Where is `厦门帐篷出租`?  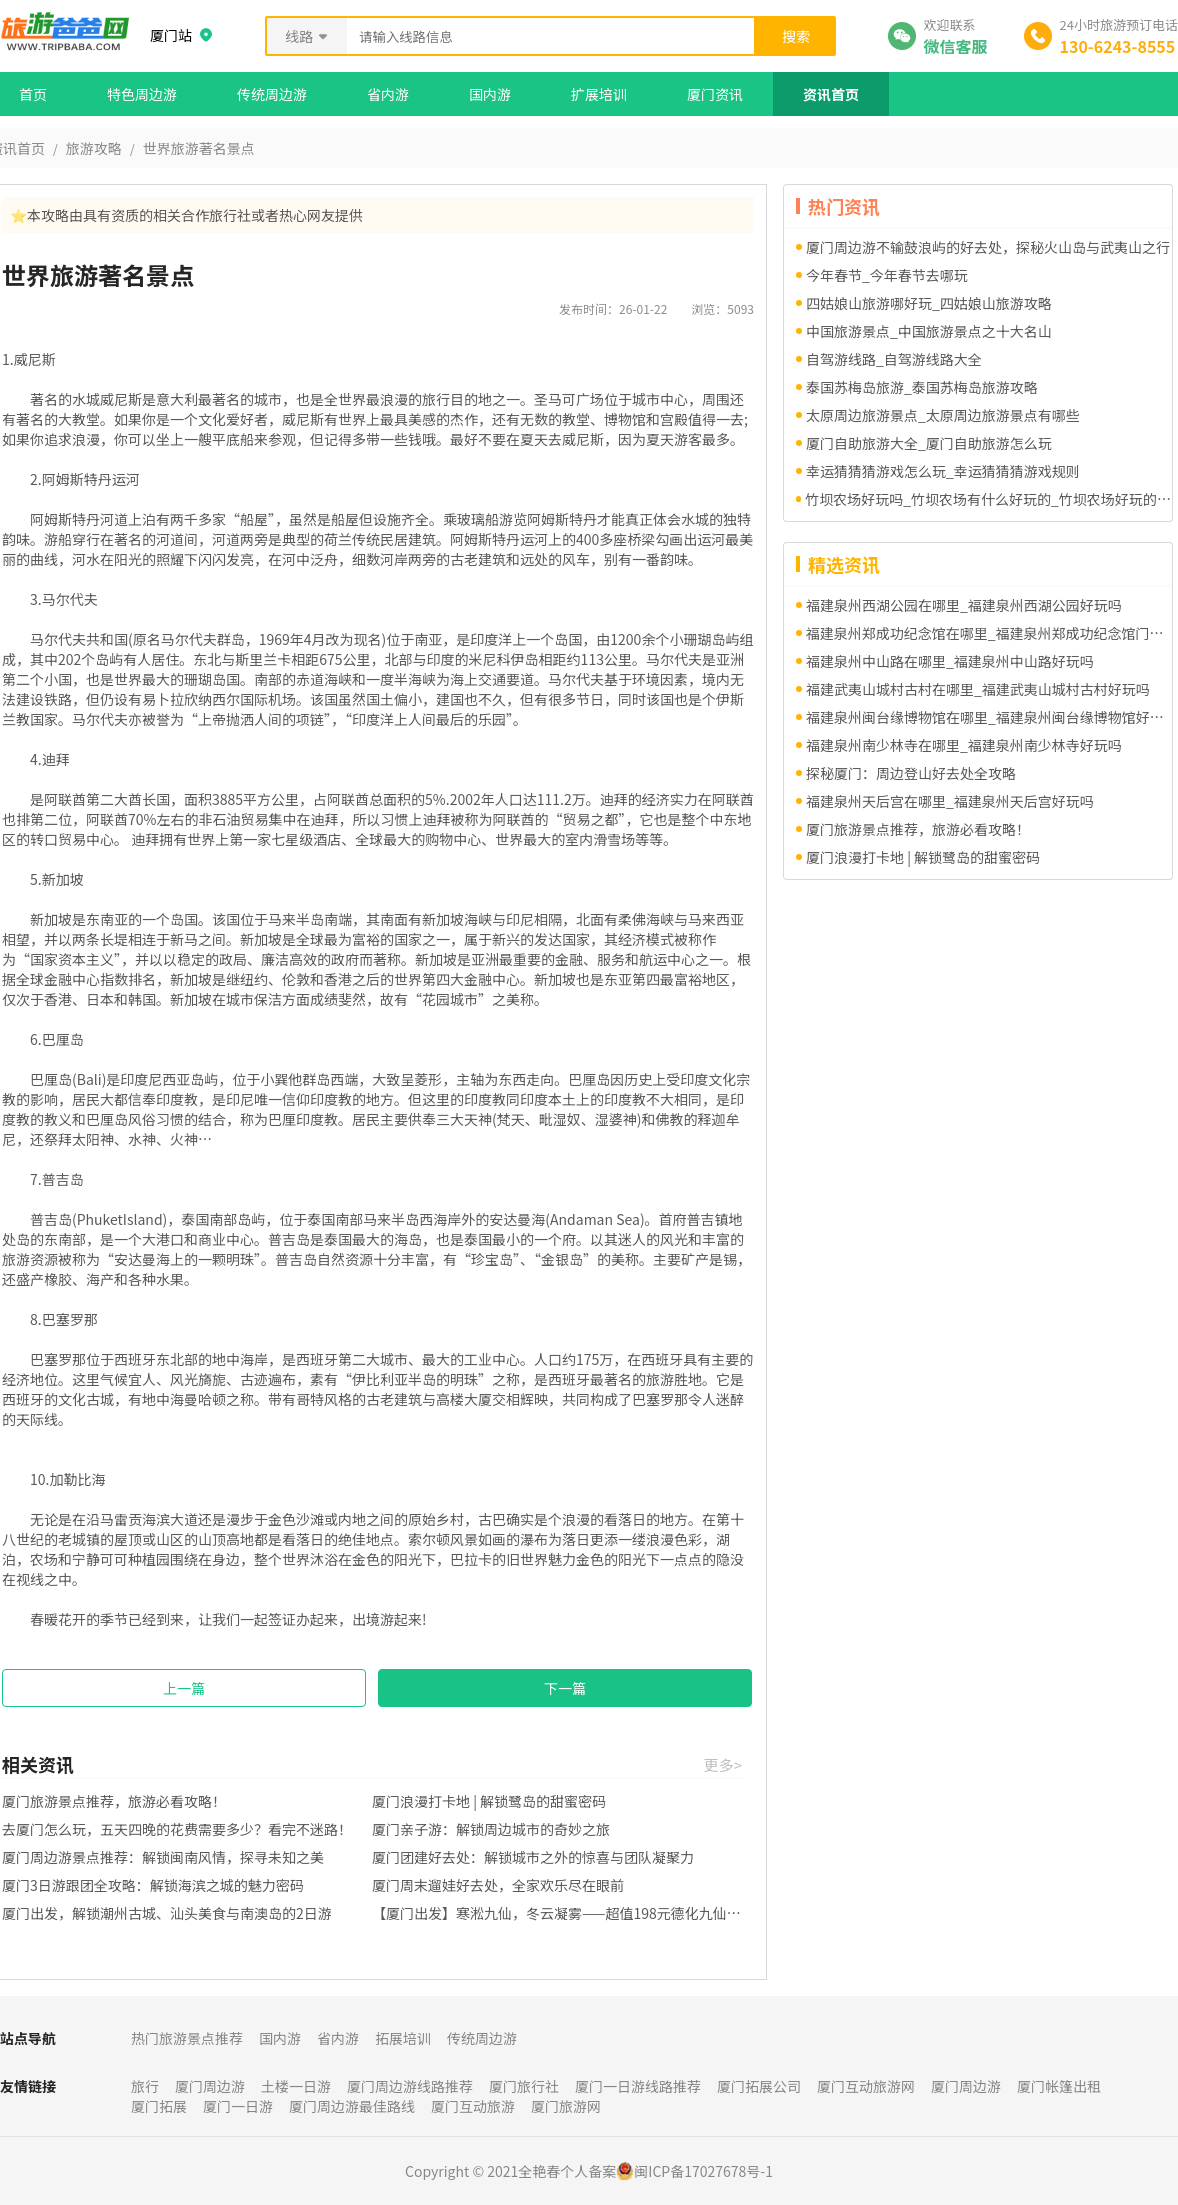
厦门帐篷出租 is located at coordinates (1059, 2086).